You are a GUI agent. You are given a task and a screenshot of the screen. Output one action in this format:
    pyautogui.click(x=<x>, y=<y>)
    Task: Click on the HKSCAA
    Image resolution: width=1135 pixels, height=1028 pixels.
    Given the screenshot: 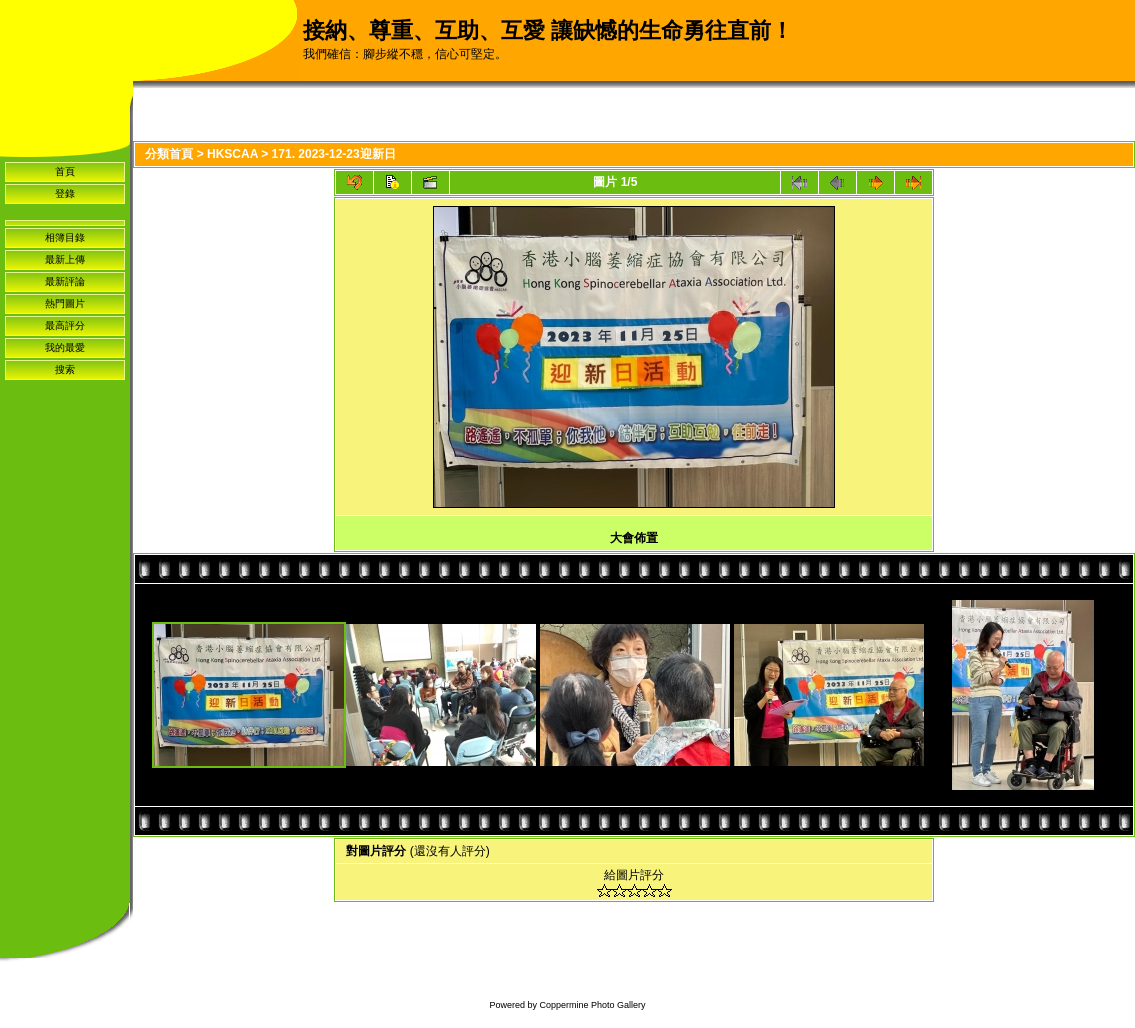 What is the action you would take?
    pyautogui.click(x=232, y=154)
    